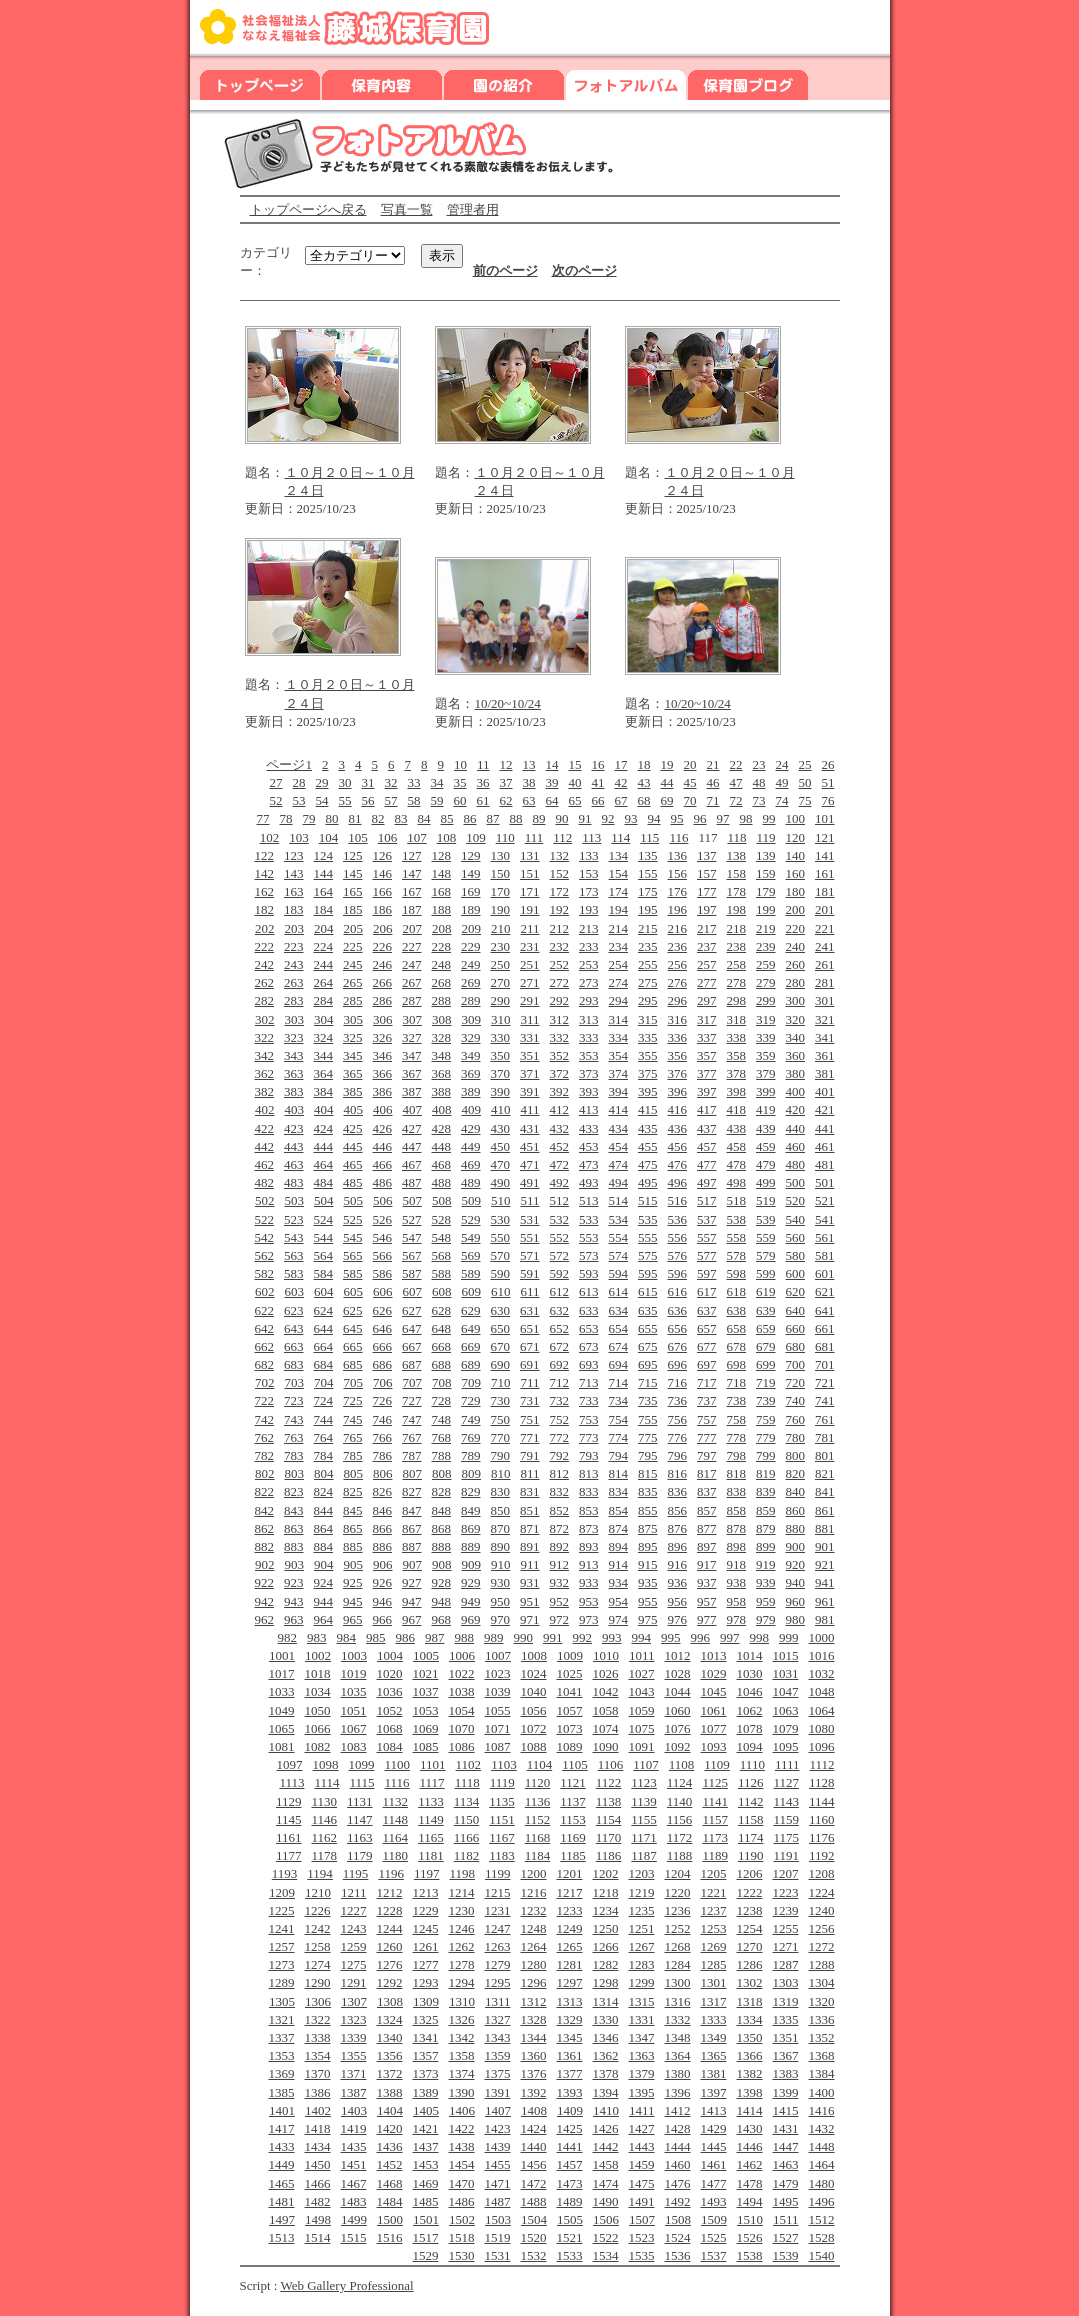 This screenshot has width=1079, height=2316. Describe the element at coordinates (412, 1582) in the screenshot. I see `927` at that location.